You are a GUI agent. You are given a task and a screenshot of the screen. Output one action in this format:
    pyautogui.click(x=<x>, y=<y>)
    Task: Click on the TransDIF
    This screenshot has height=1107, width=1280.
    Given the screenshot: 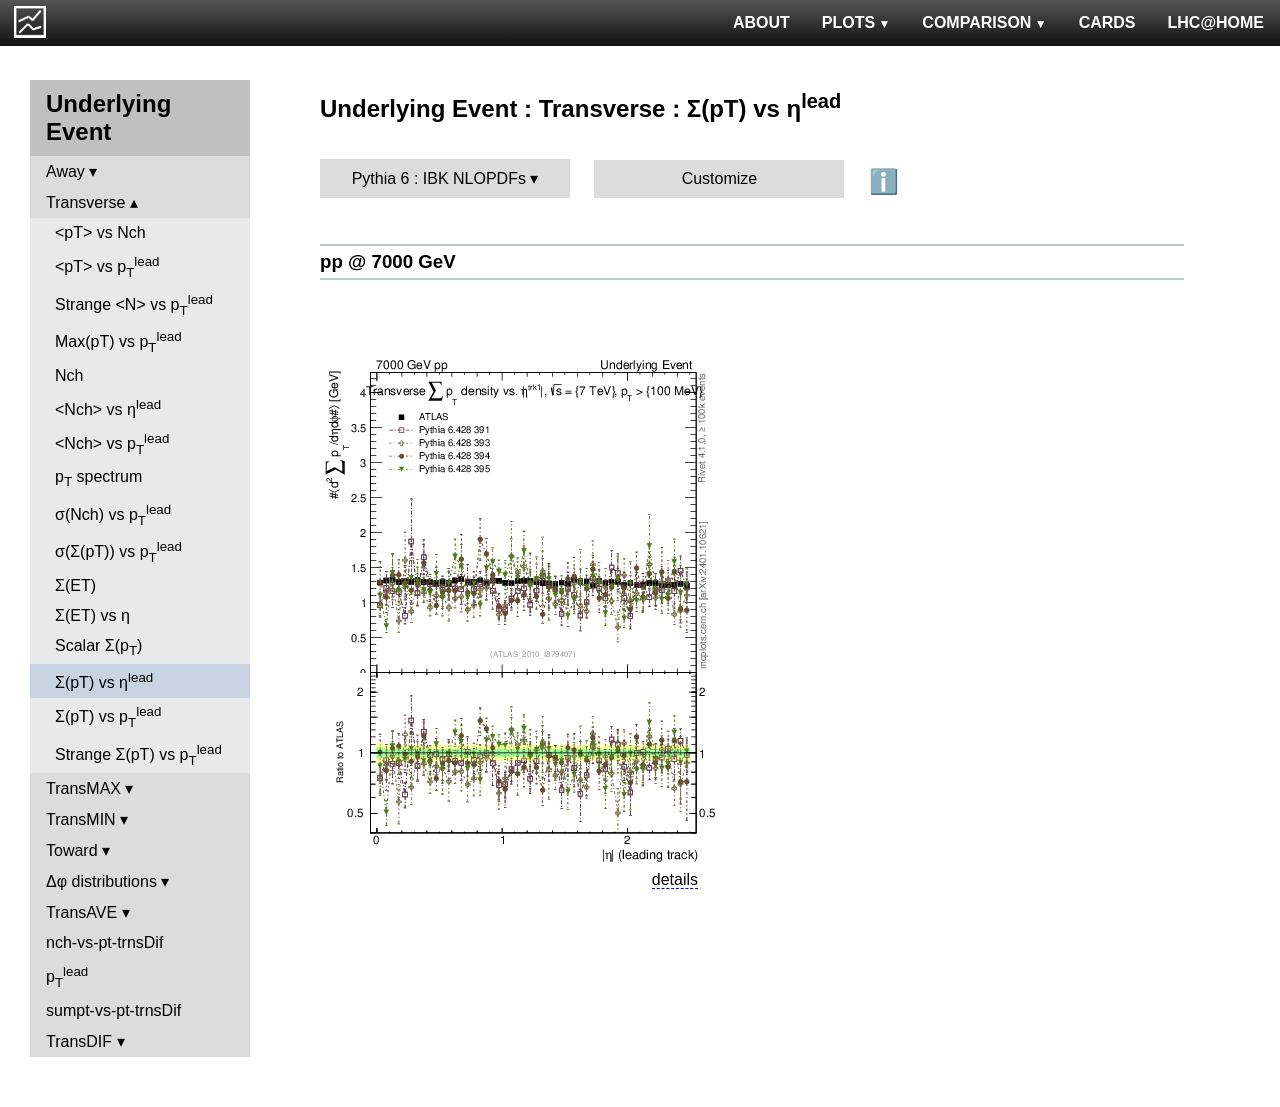 What is the action you would take?
    pyautogui.click(x=79, y=1041)
    